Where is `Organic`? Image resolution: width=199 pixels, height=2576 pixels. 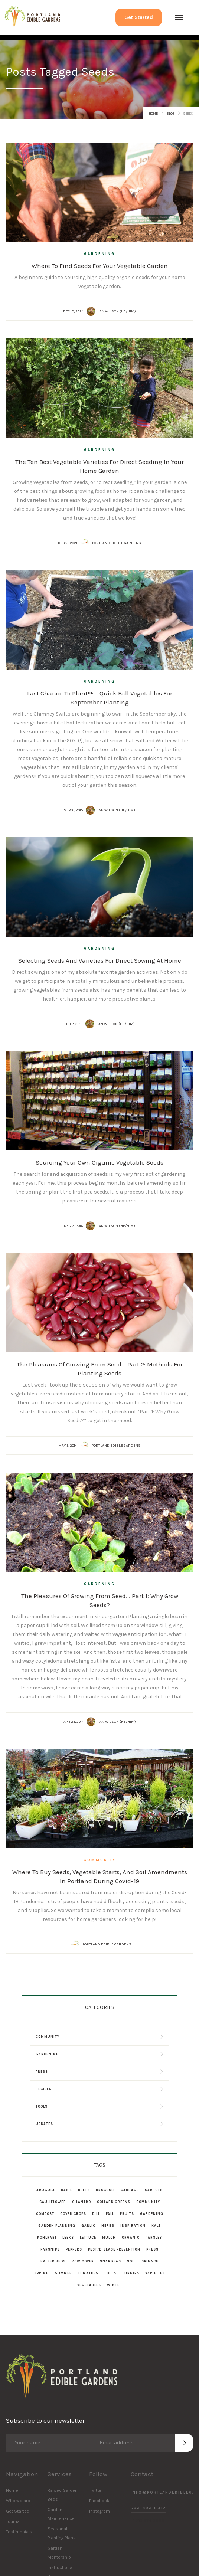 Organic is located at coordinates (131, 2237).